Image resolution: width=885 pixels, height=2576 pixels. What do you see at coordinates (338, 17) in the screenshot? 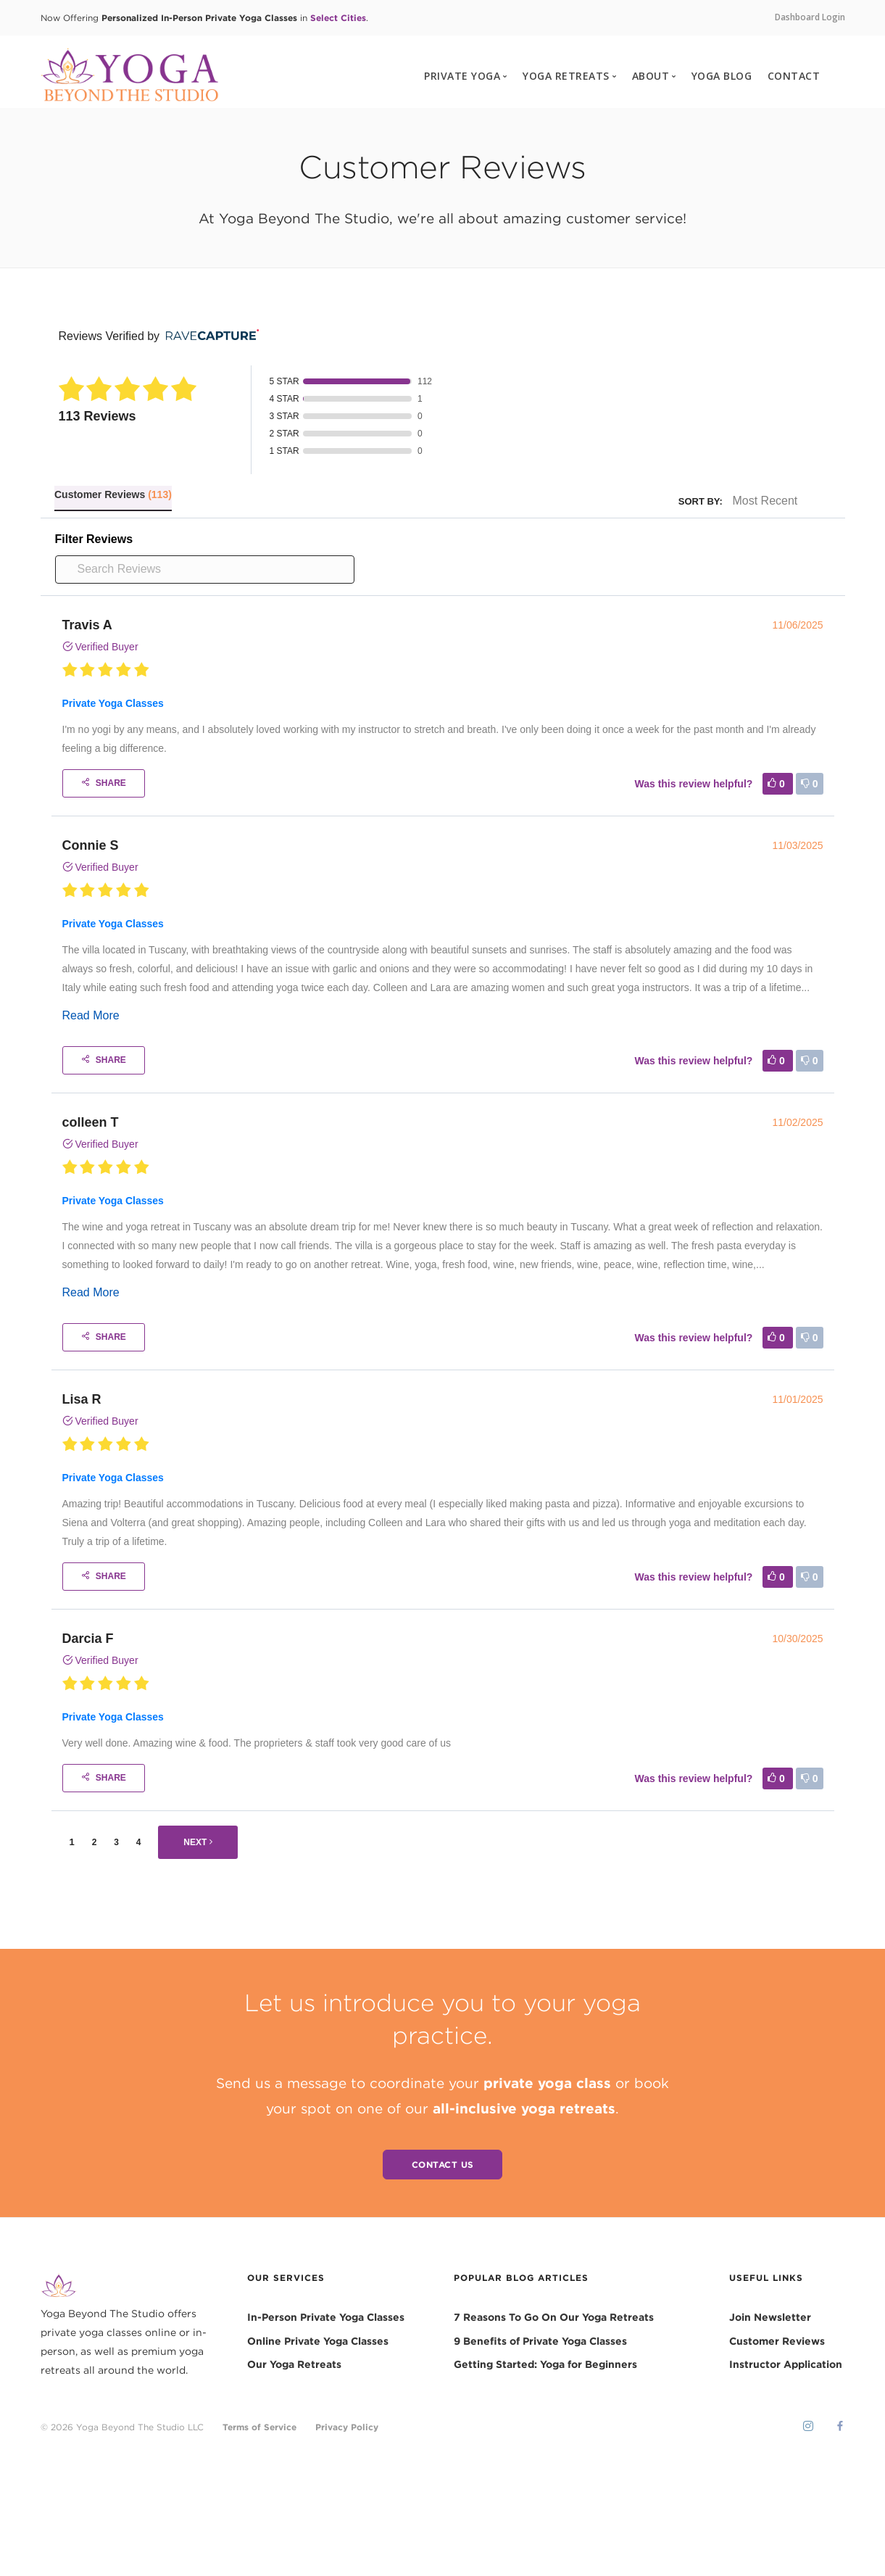
I see `Select Cities` at bounding box center [338, 17].